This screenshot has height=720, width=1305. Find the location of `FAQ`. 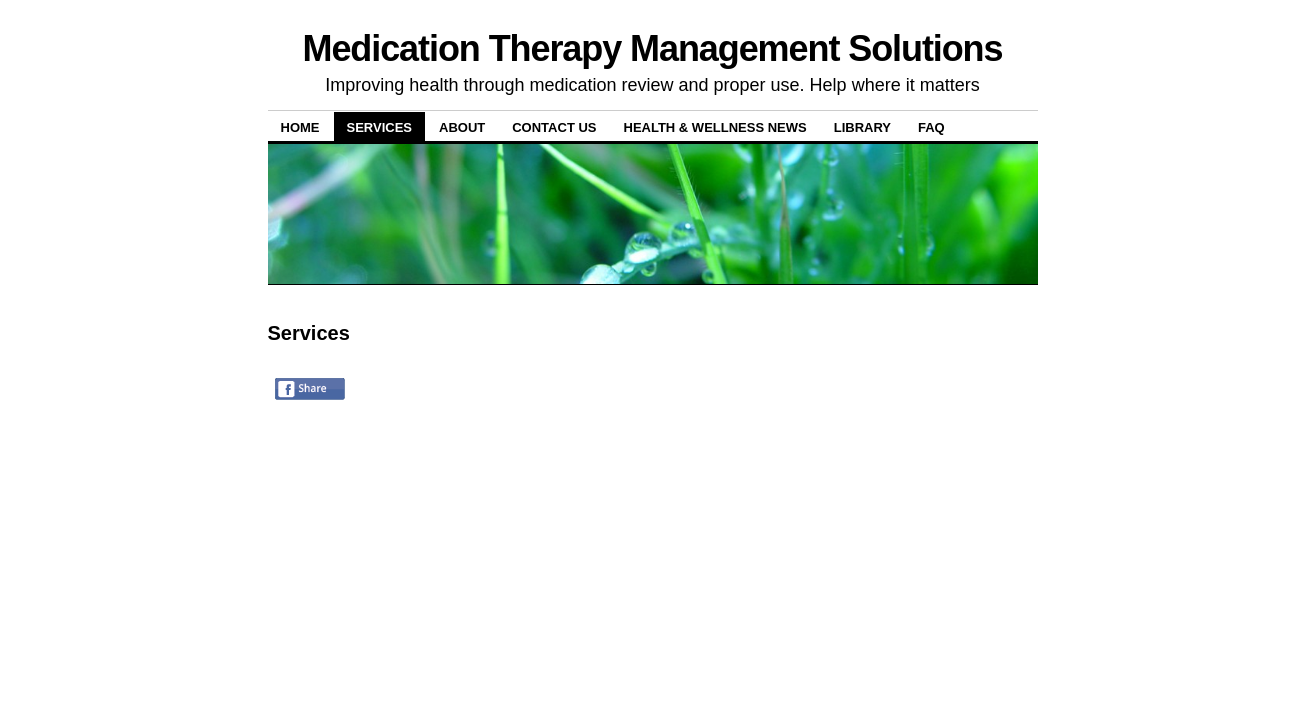

FAQ is located at coordinates (931, 127).